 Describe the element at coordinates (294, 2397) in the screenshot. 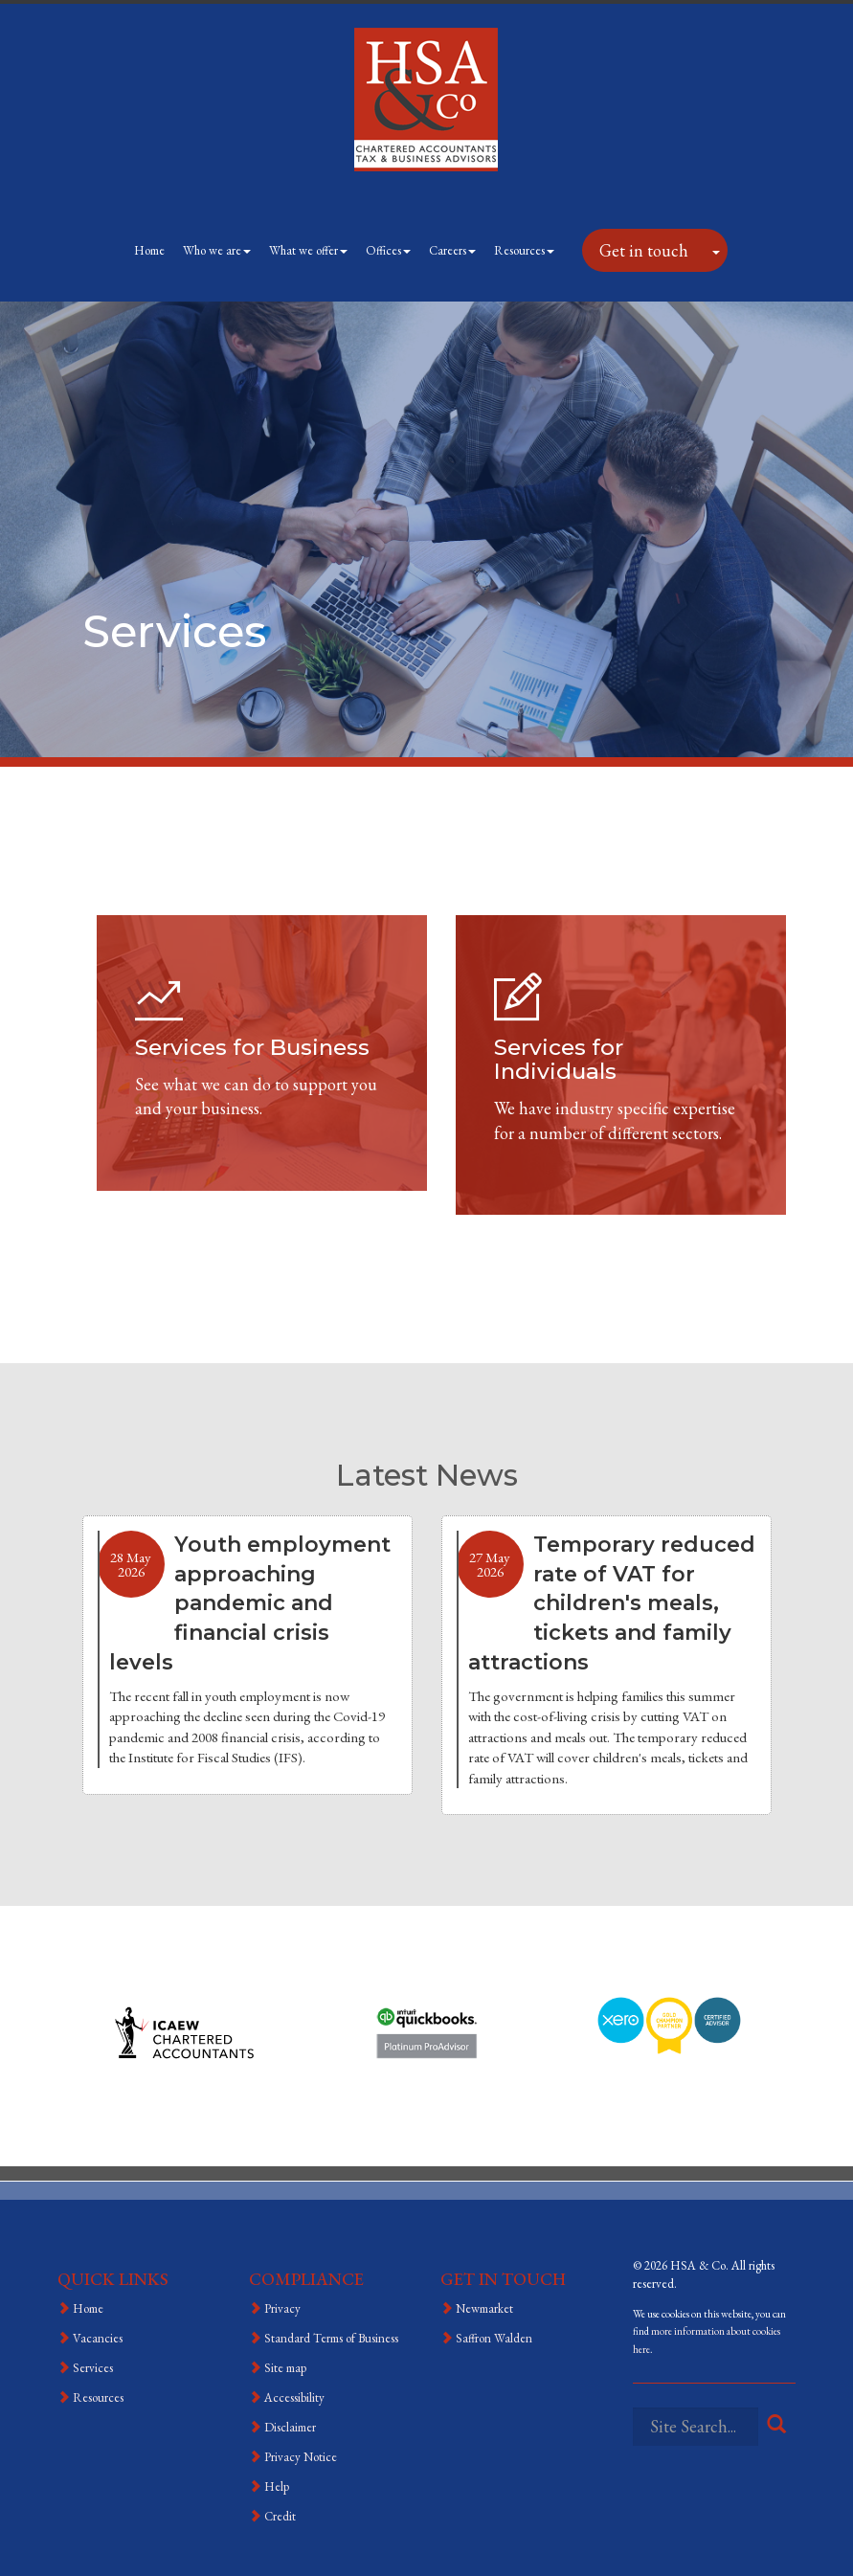

I see `Accessibility` at that location.